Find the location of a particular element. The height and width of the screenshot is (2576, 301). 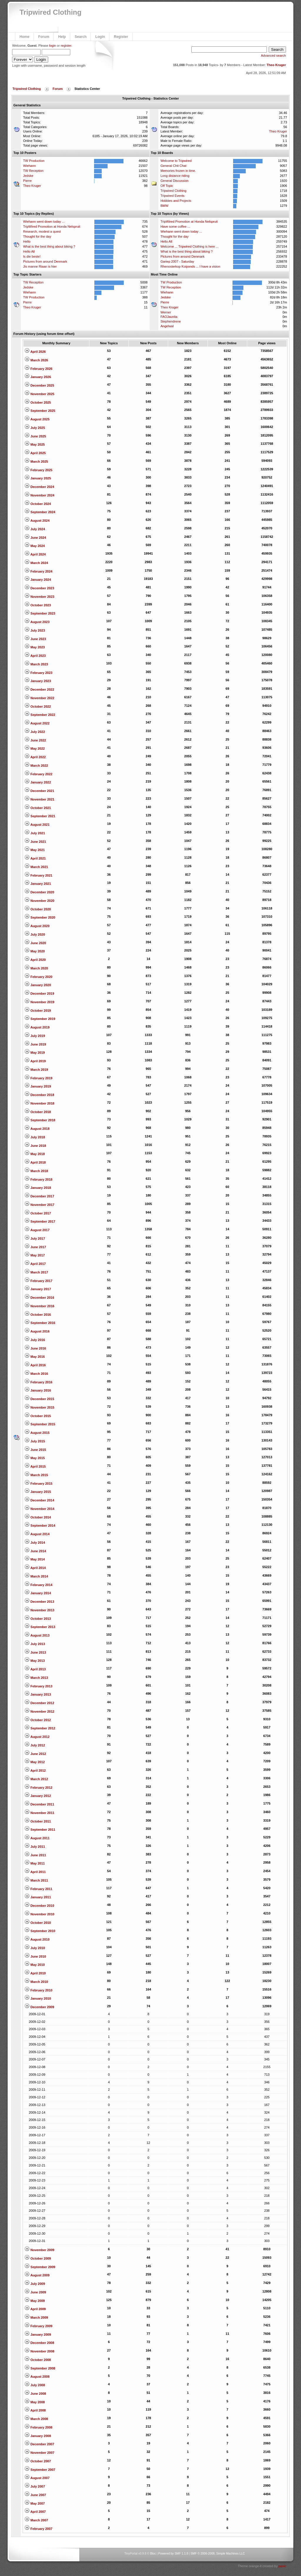

March 2021 is located at coordinates (36, 867).